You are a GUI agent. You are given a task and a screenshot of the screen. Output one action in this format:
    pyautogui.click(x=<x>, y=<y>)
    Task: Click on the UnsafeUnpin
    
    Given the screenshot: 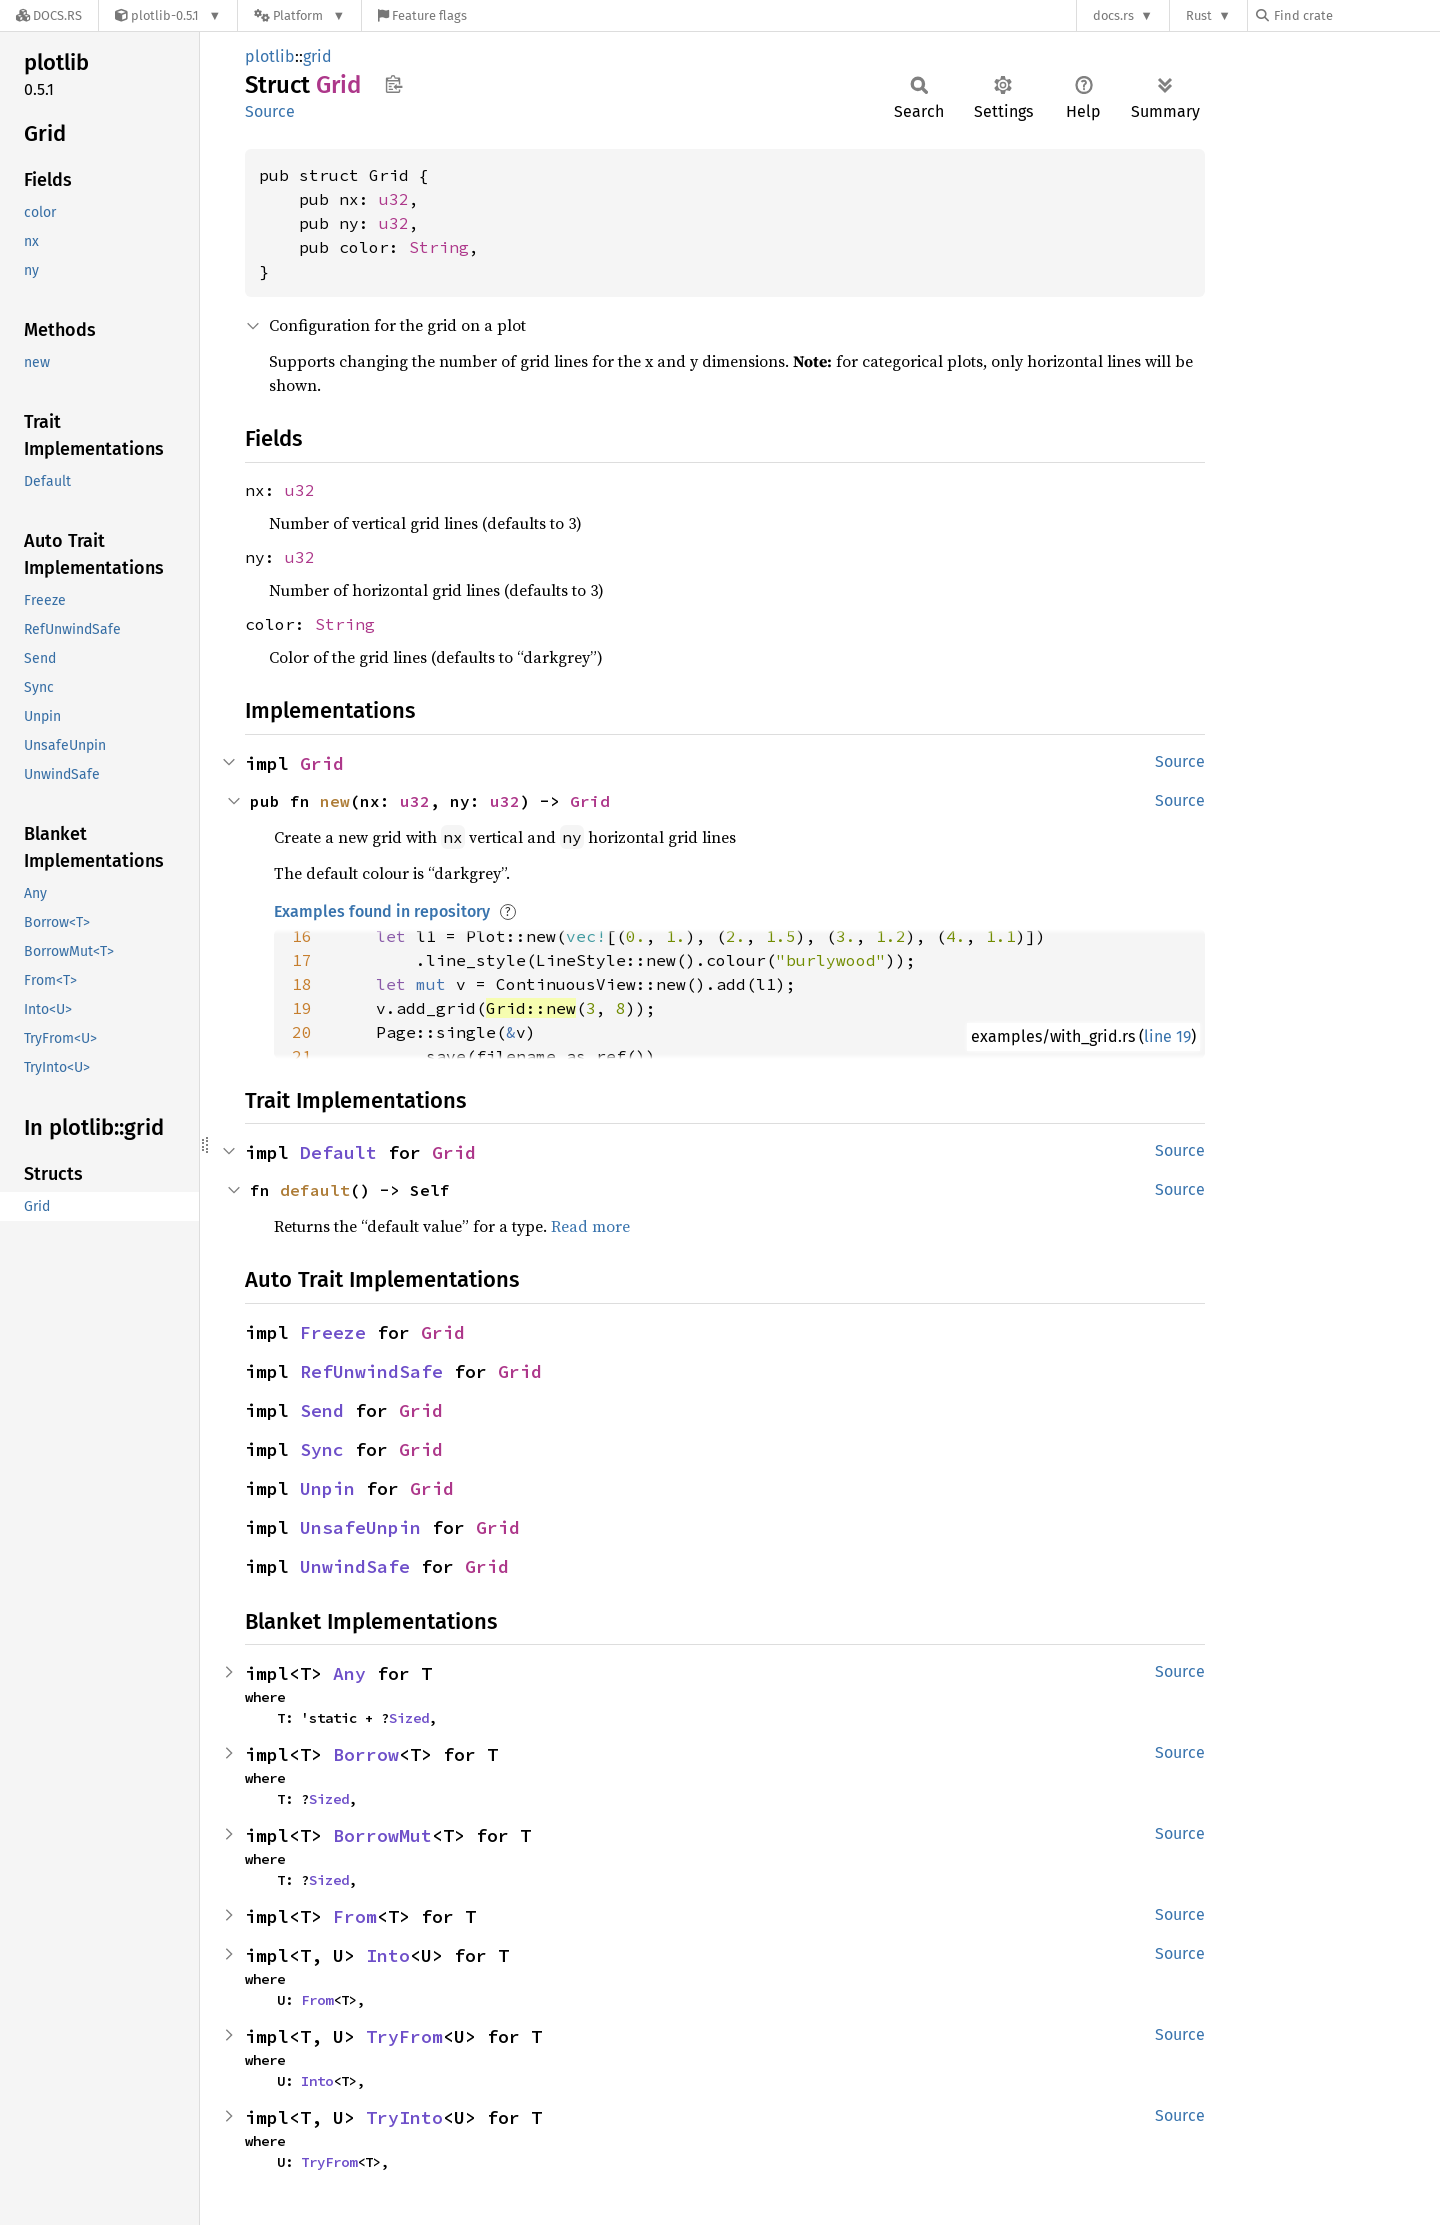 What is the action you would take?
    pyautogui.click(x=360, y=1527)
    